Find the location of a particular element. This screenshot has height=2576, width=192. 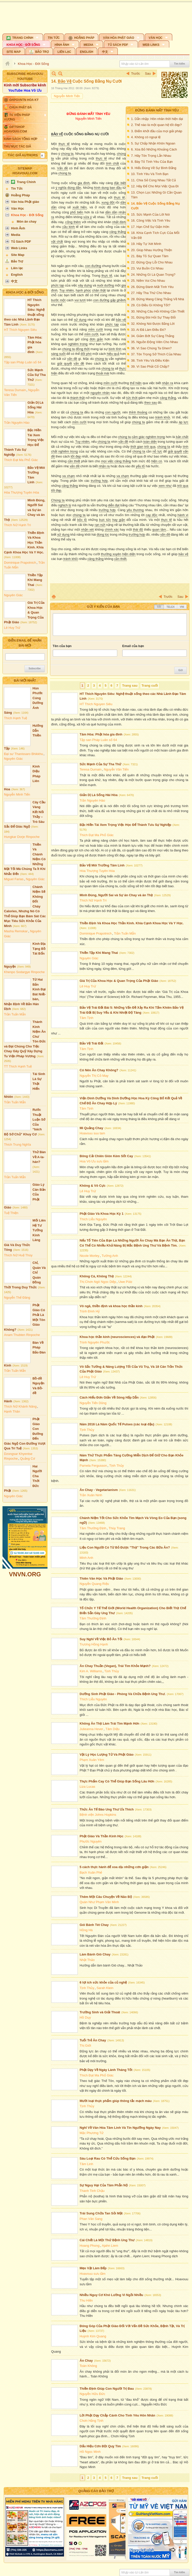

Chơn Hằng Tịnh is located at coordinates (92, 2420).